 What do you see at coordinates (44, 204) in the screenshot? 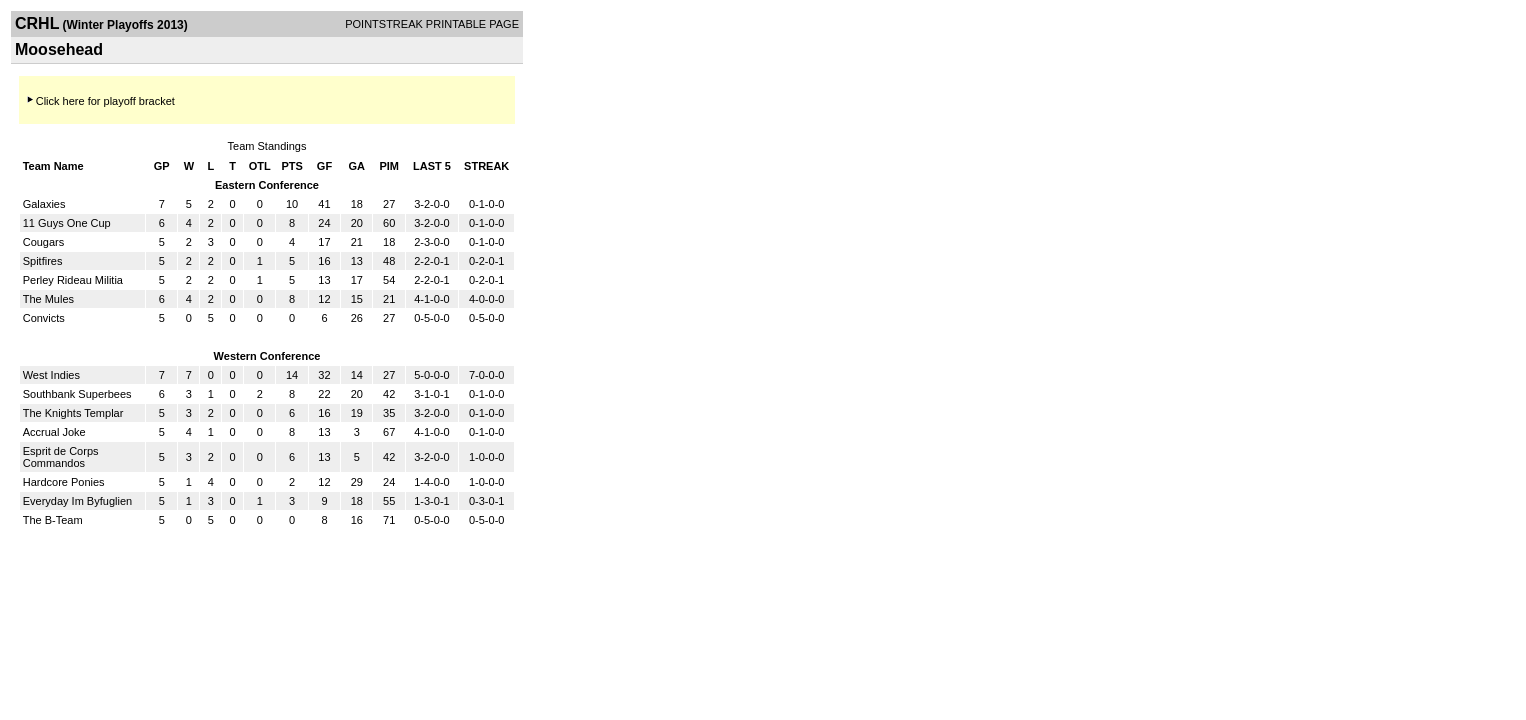
I see `Galaxies` at bounding box center [44, 204].